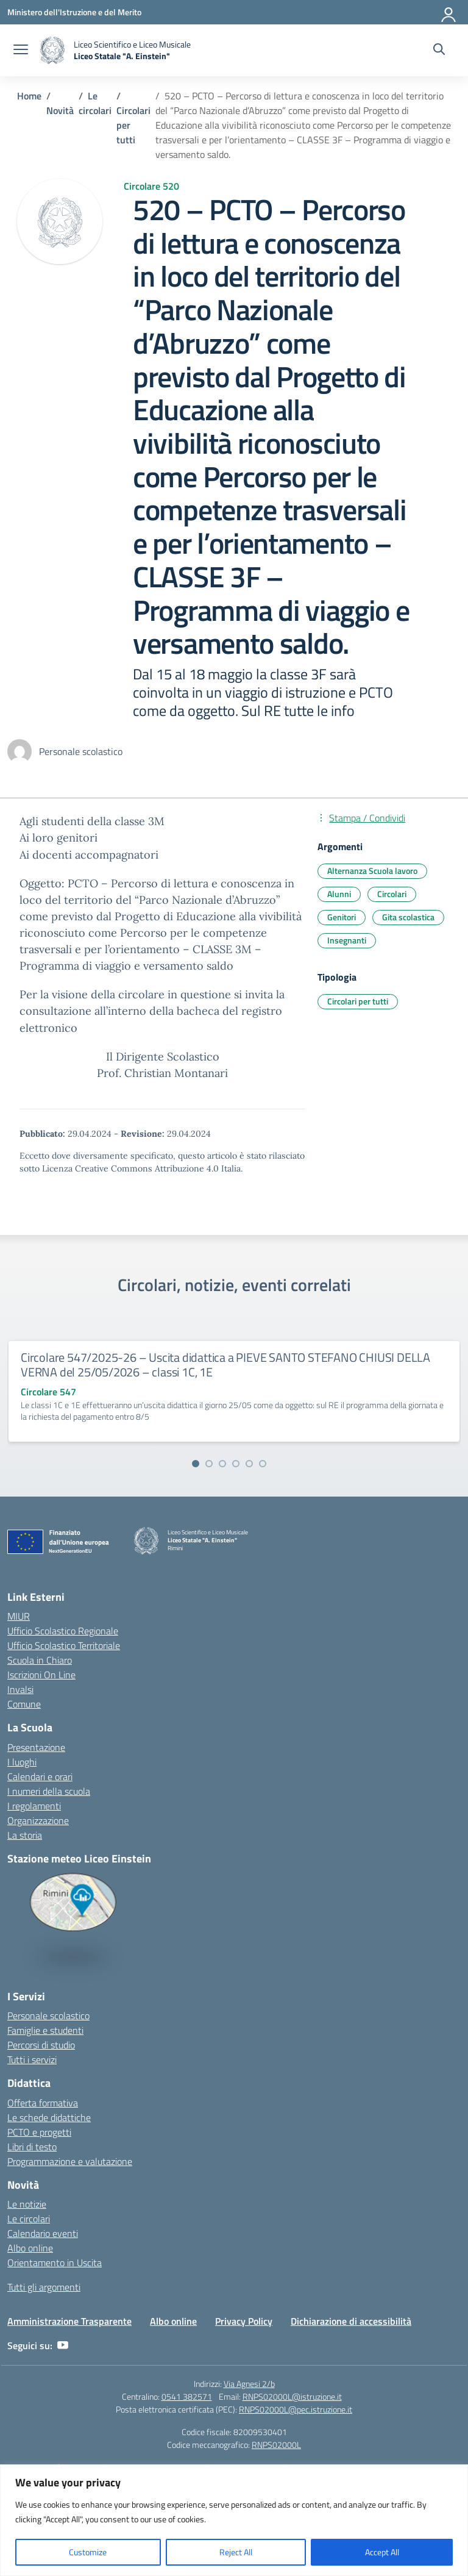 This screenshot has width=468, height=2576. What do you see at coordinates (225, 1364) in the screenshot?
I see `Circolare 547/2025-26 – Uscita didattica a PIEVE SANTO STEFANO CHIUSI DELLA VERNA del 25/05/2026 – classi 1C, 1E` at bounding box center [225, 1364].